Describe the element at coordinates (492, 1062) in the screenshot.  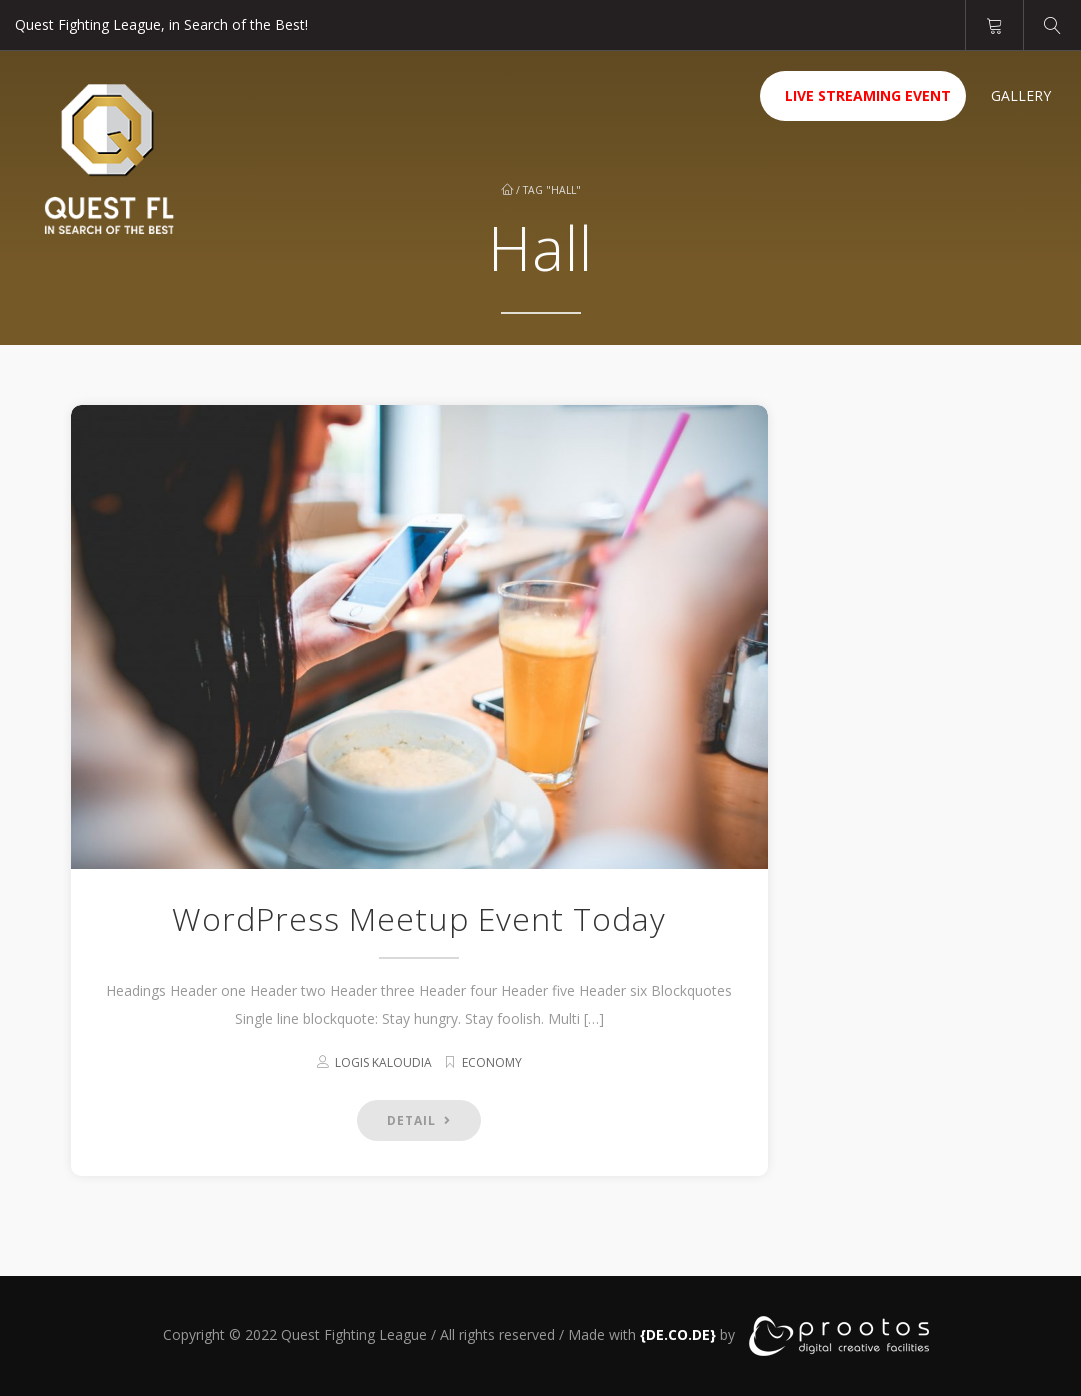
I see `Economy` at that location.